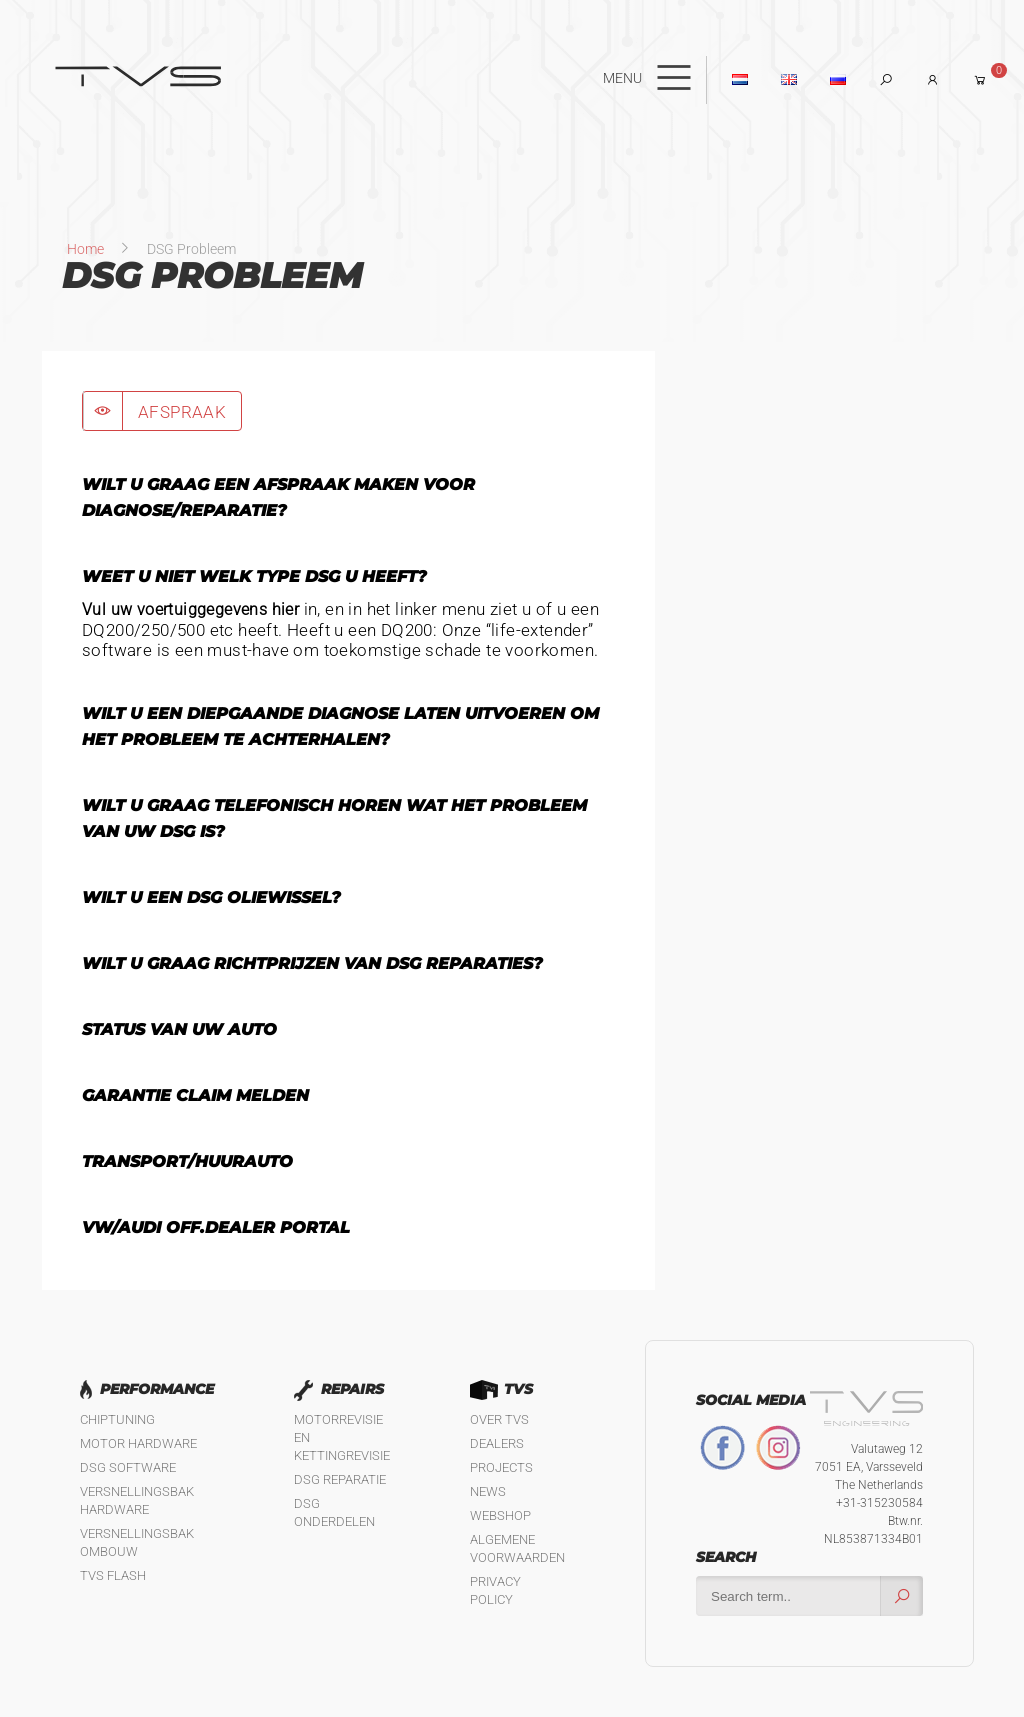 The image size is (1024, 1717). Describe the element at coordinates (334, 1512) in the screenshot. I see `DSG Onderdelen` at that location.